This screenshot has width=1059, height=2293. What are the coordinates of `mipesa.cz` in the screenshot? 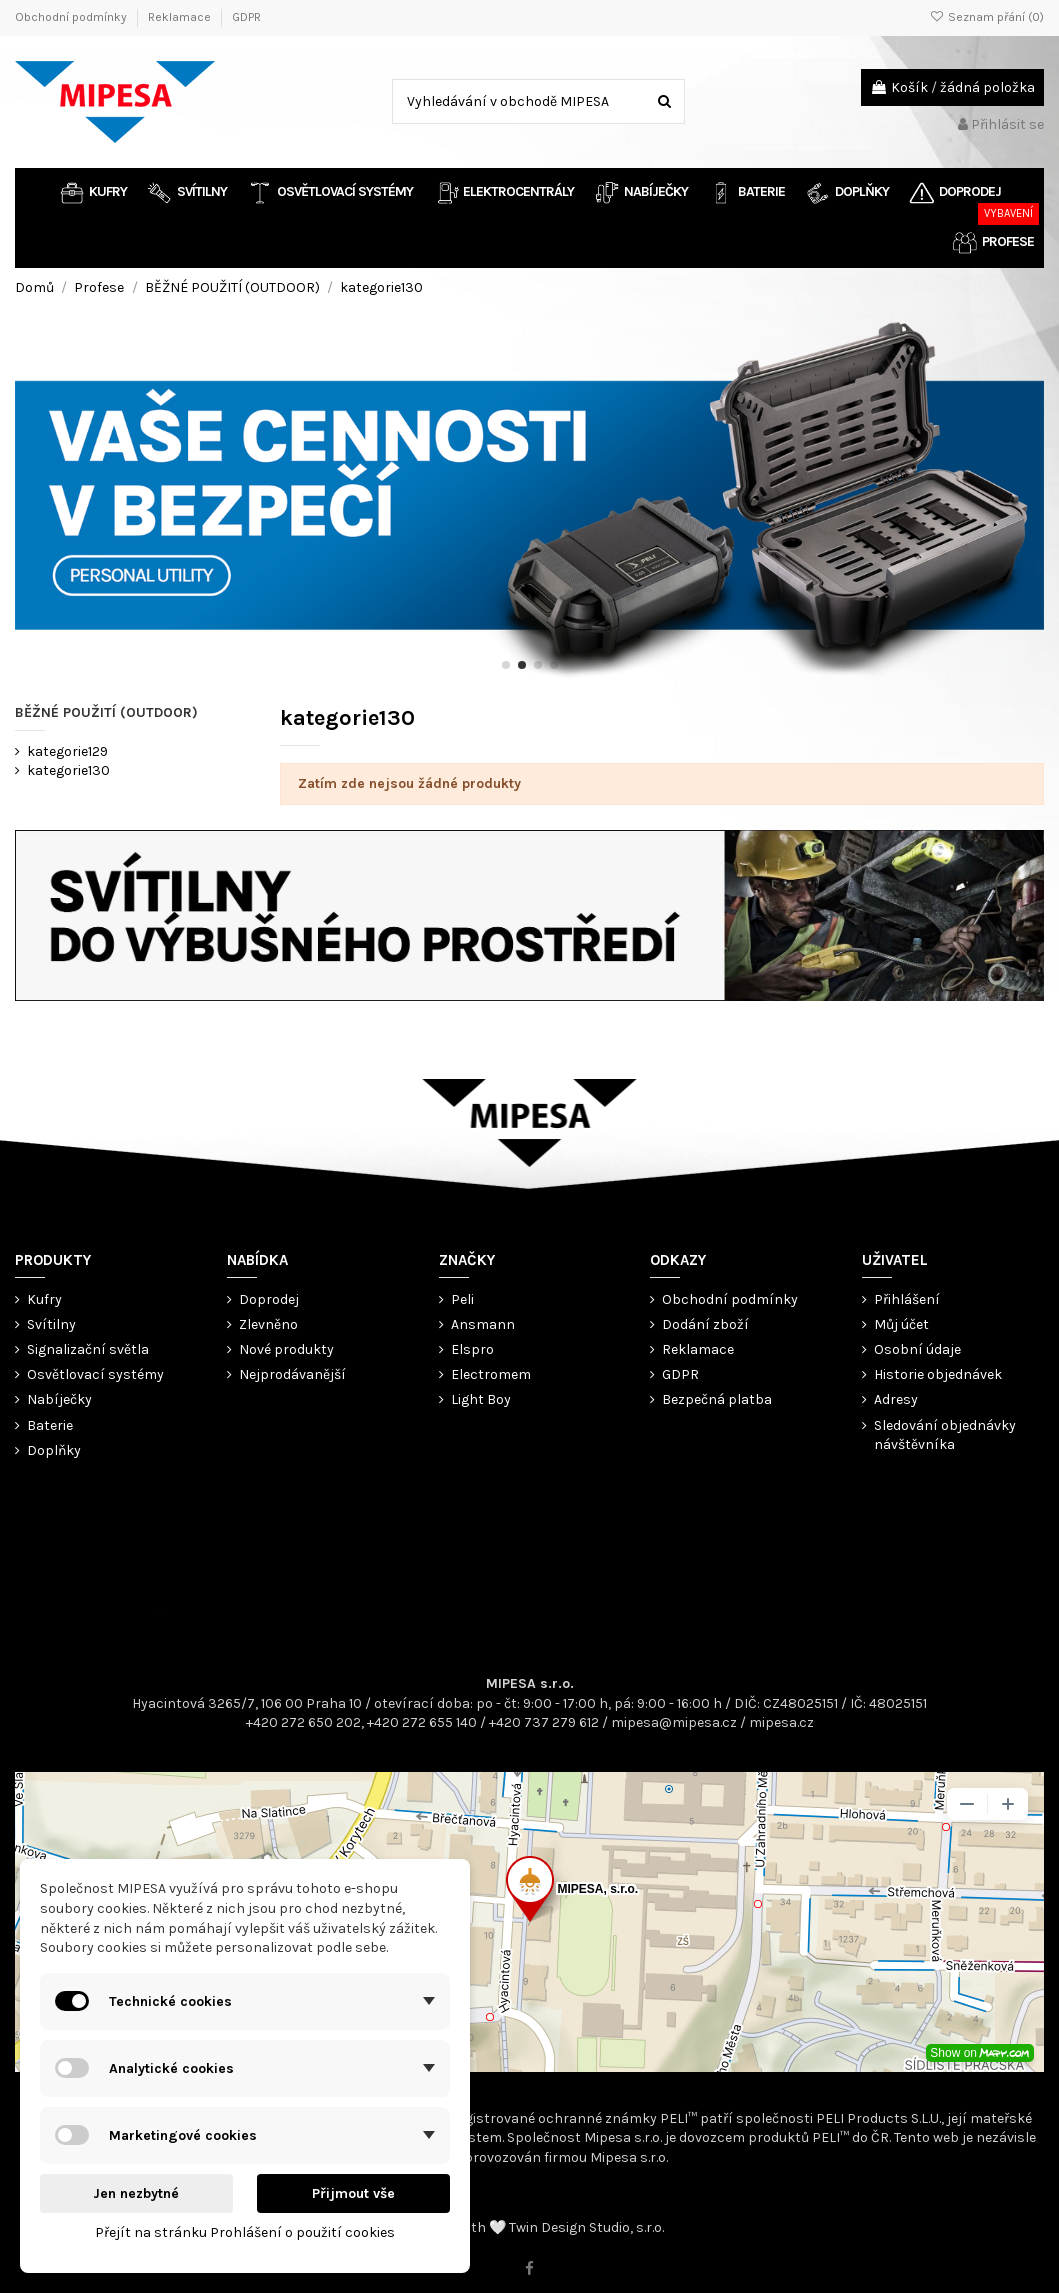 It's located at (781, 1722).